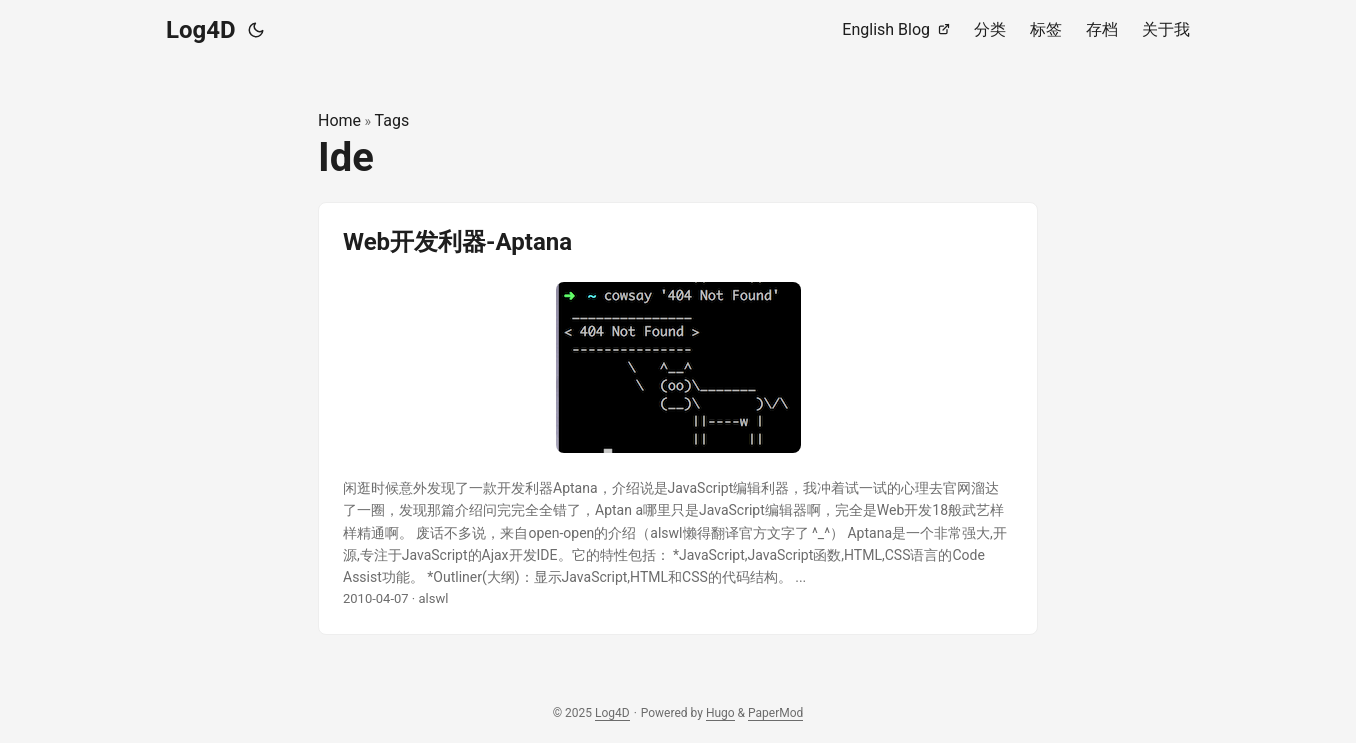 This screenshot has width=1356, height=743. I want to click on Home, so click(339, 120).